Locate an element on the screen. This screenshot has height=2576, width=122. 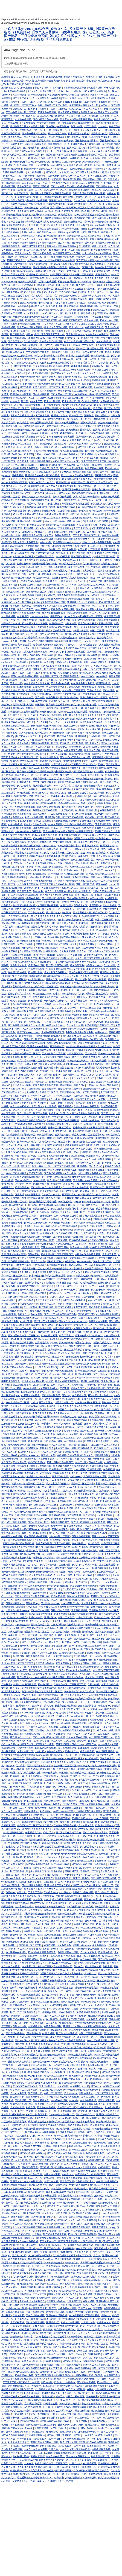
欧美国产日韩视频 is located at coordinates (46, 507).